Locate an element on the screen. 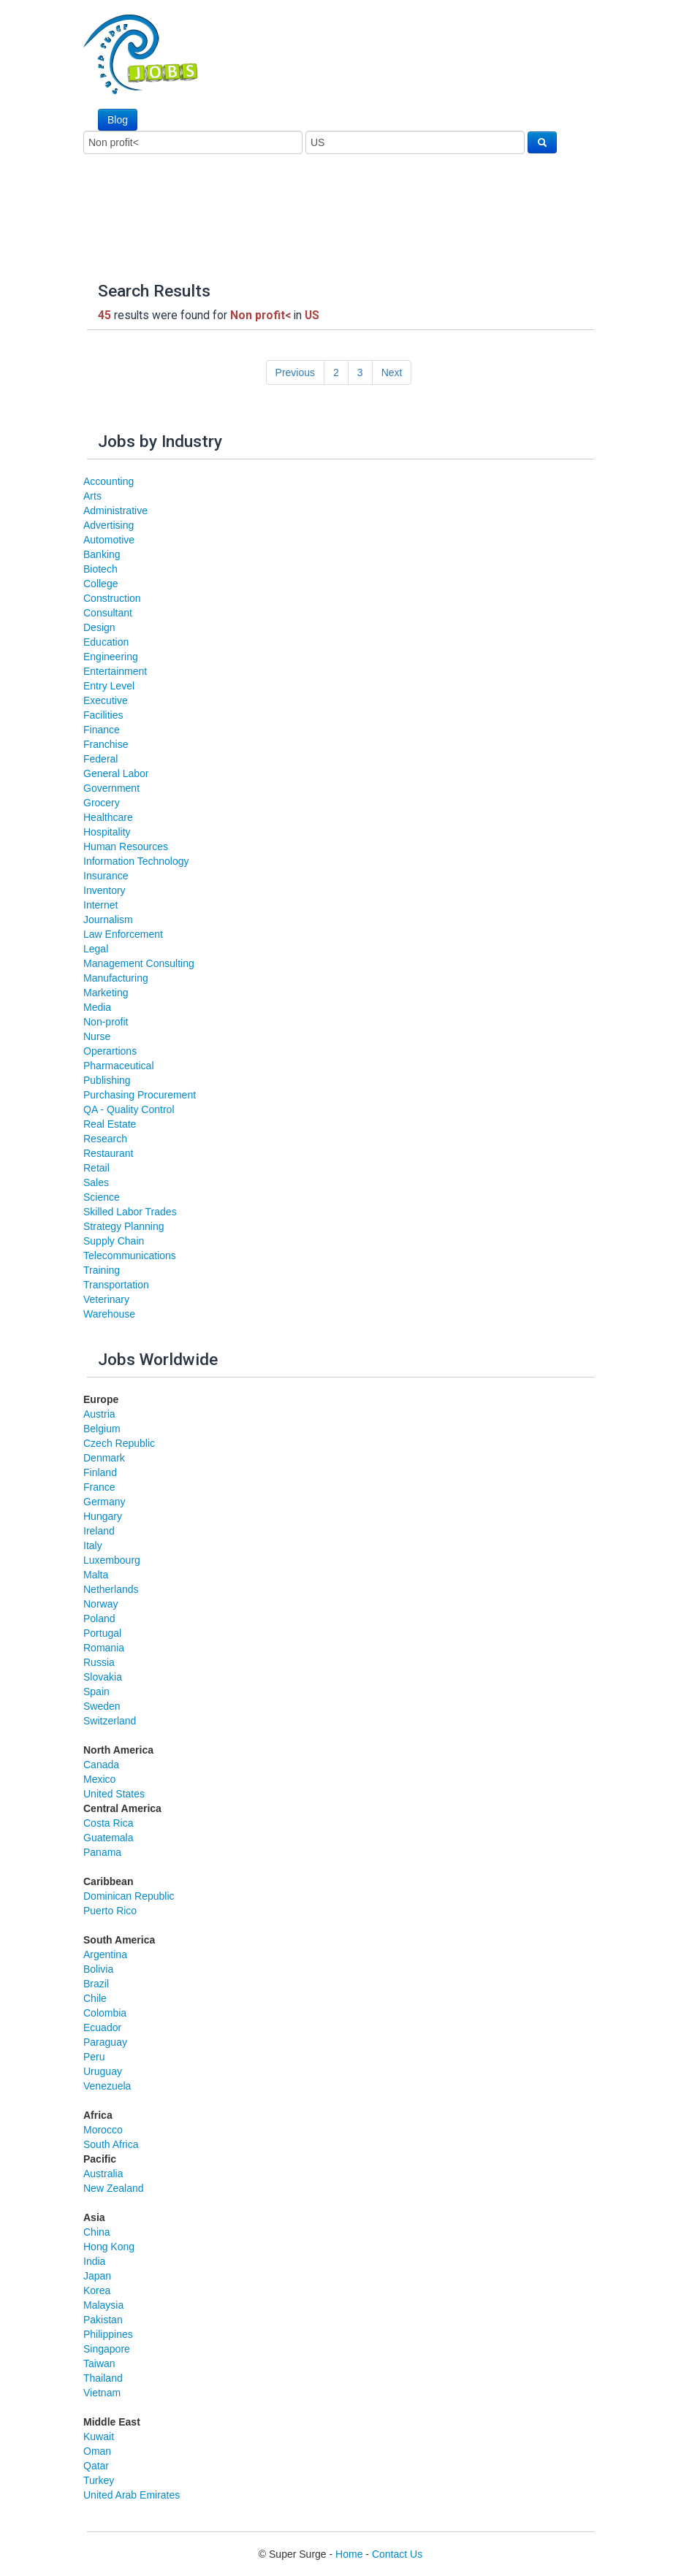 This screenshot has width=681, height=2576. Paraguay is located at coordinates (105, 2042).